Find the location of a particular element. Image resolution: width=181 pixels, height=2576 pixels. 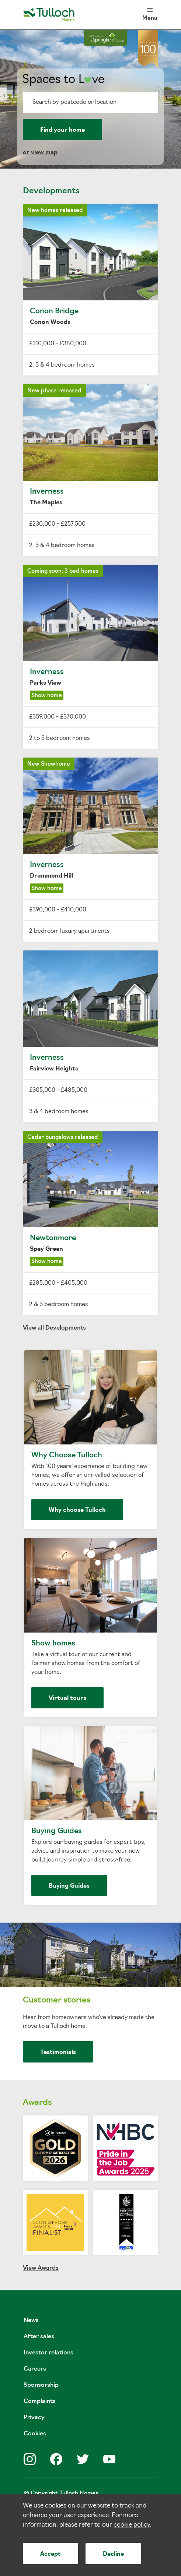

Sponsorship is located at coordinates (41, 2385).